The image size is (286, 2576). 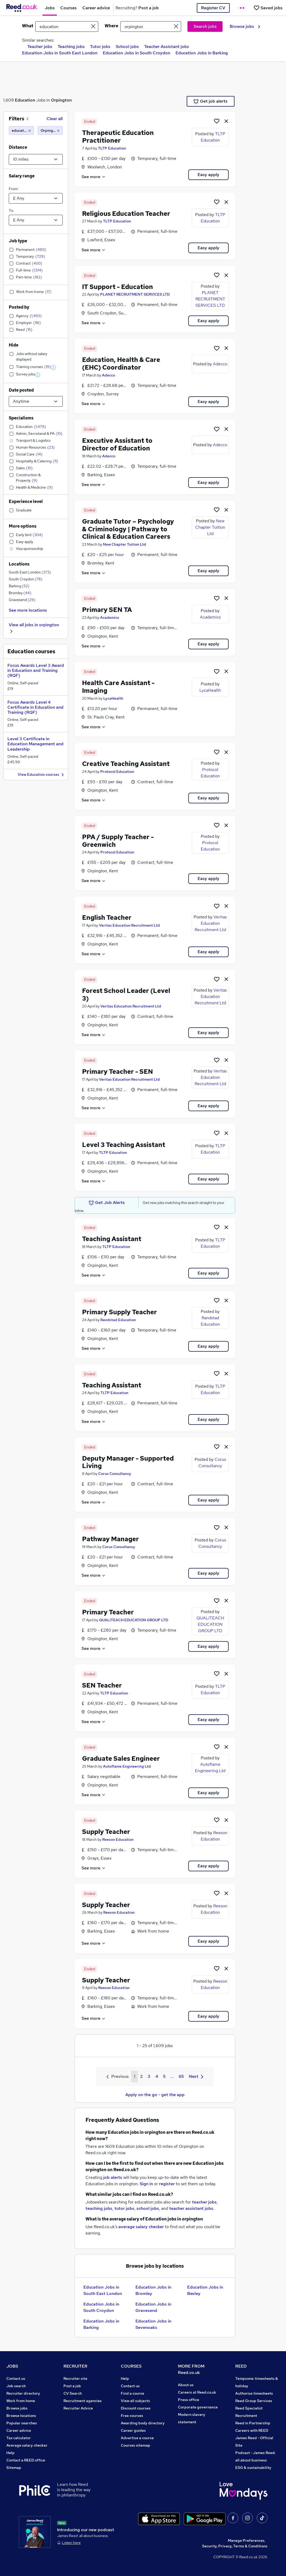 I want to click on 5 [Goto Page 5], so click(x=164, y=2076).